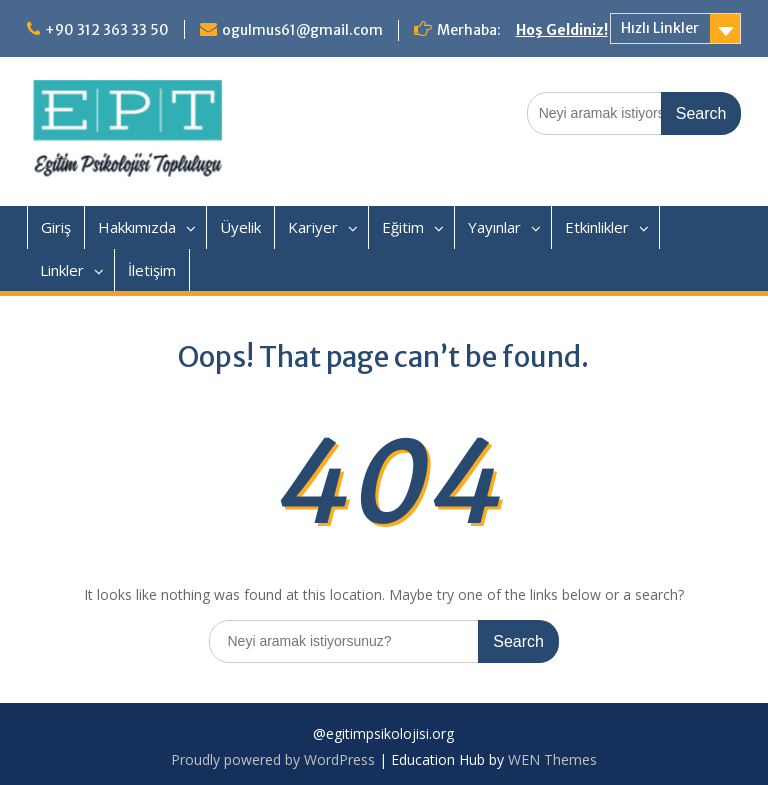 The image size is (768, 785). I want to click on Yayınlar, so click(494, 227).